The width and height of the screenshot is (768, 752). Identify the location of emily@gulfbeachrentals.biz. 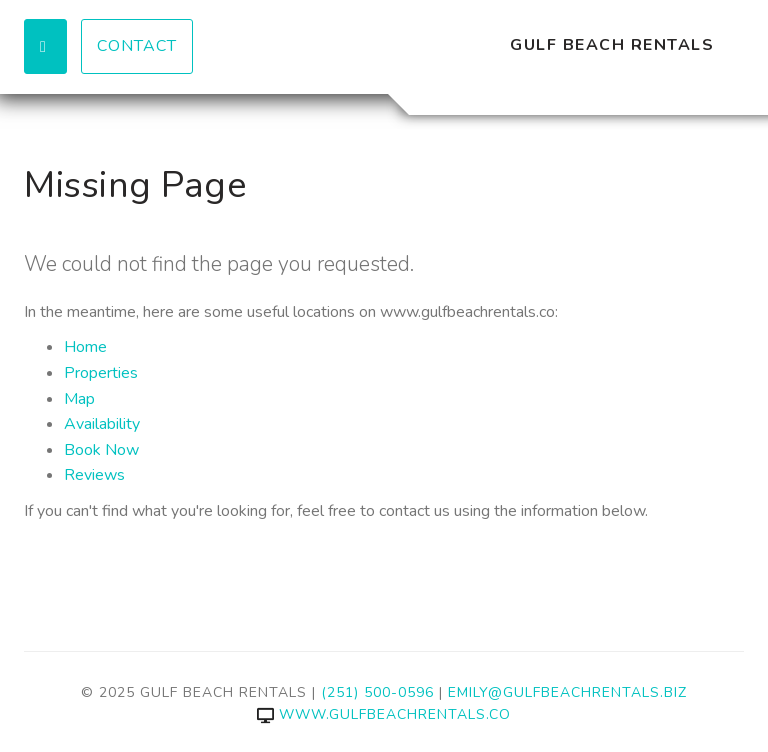
(567, 692).